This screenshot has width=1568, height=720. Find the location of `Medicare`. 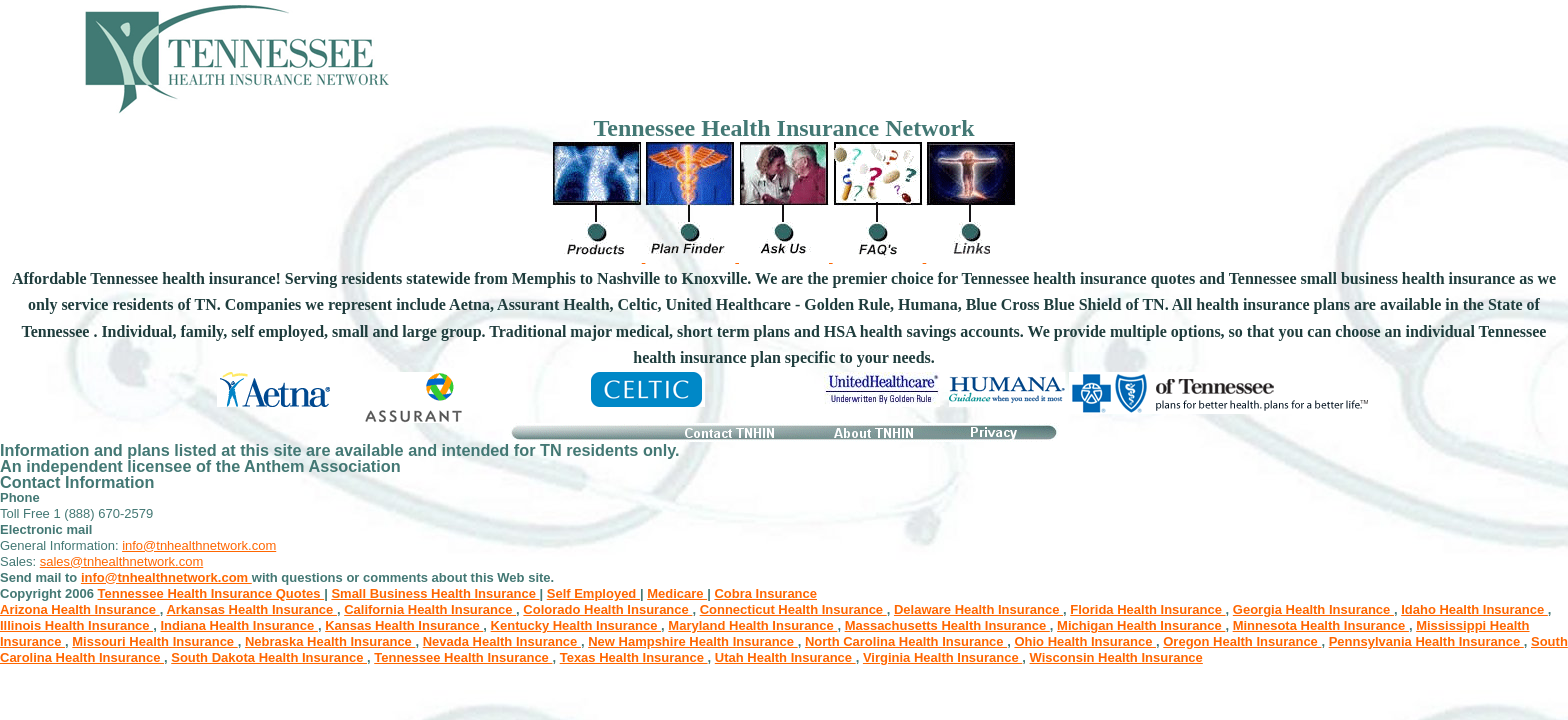

Medicare is located at coordinates (677, 593).